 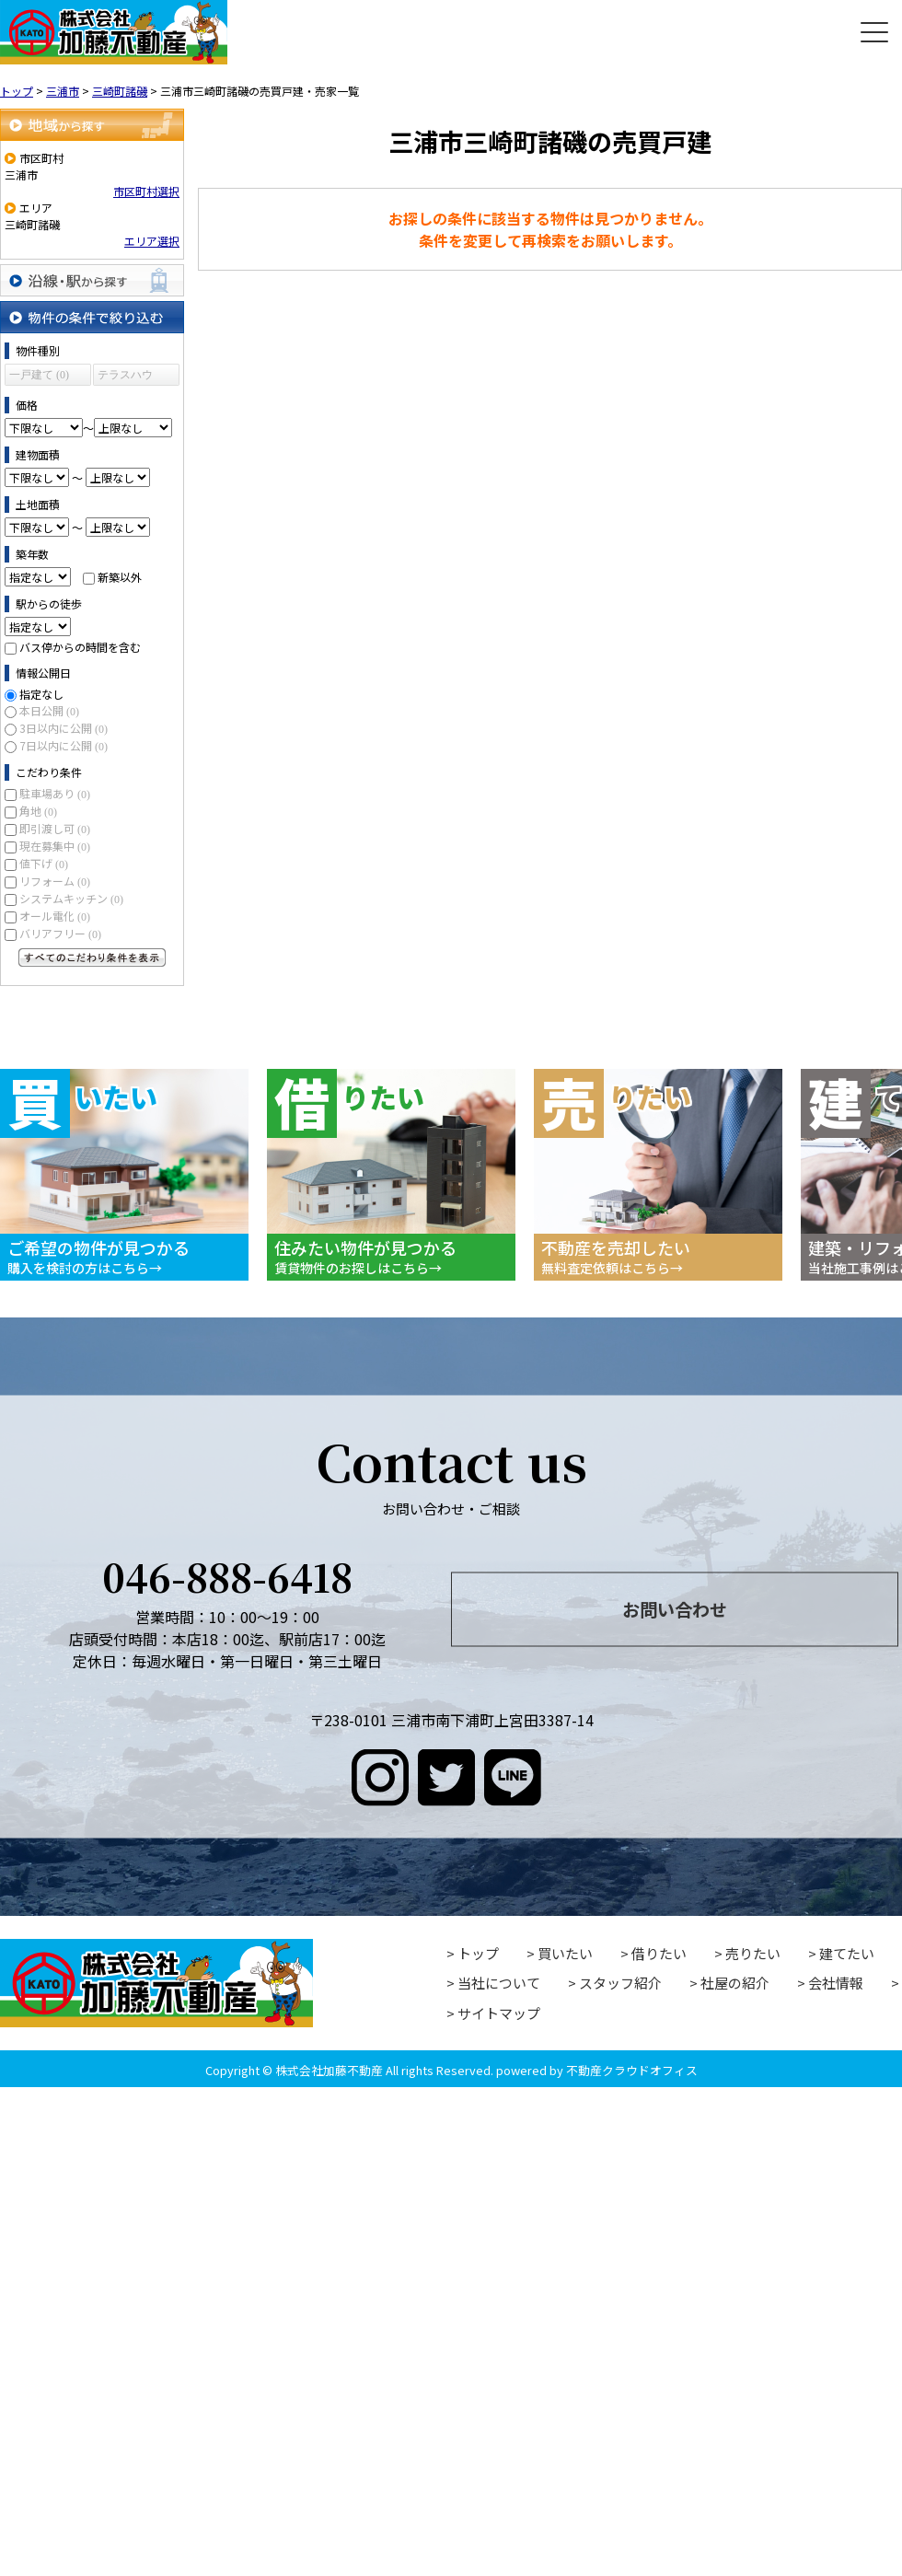 I want to click on テラスハウス (0), so click(x=125, y=377).